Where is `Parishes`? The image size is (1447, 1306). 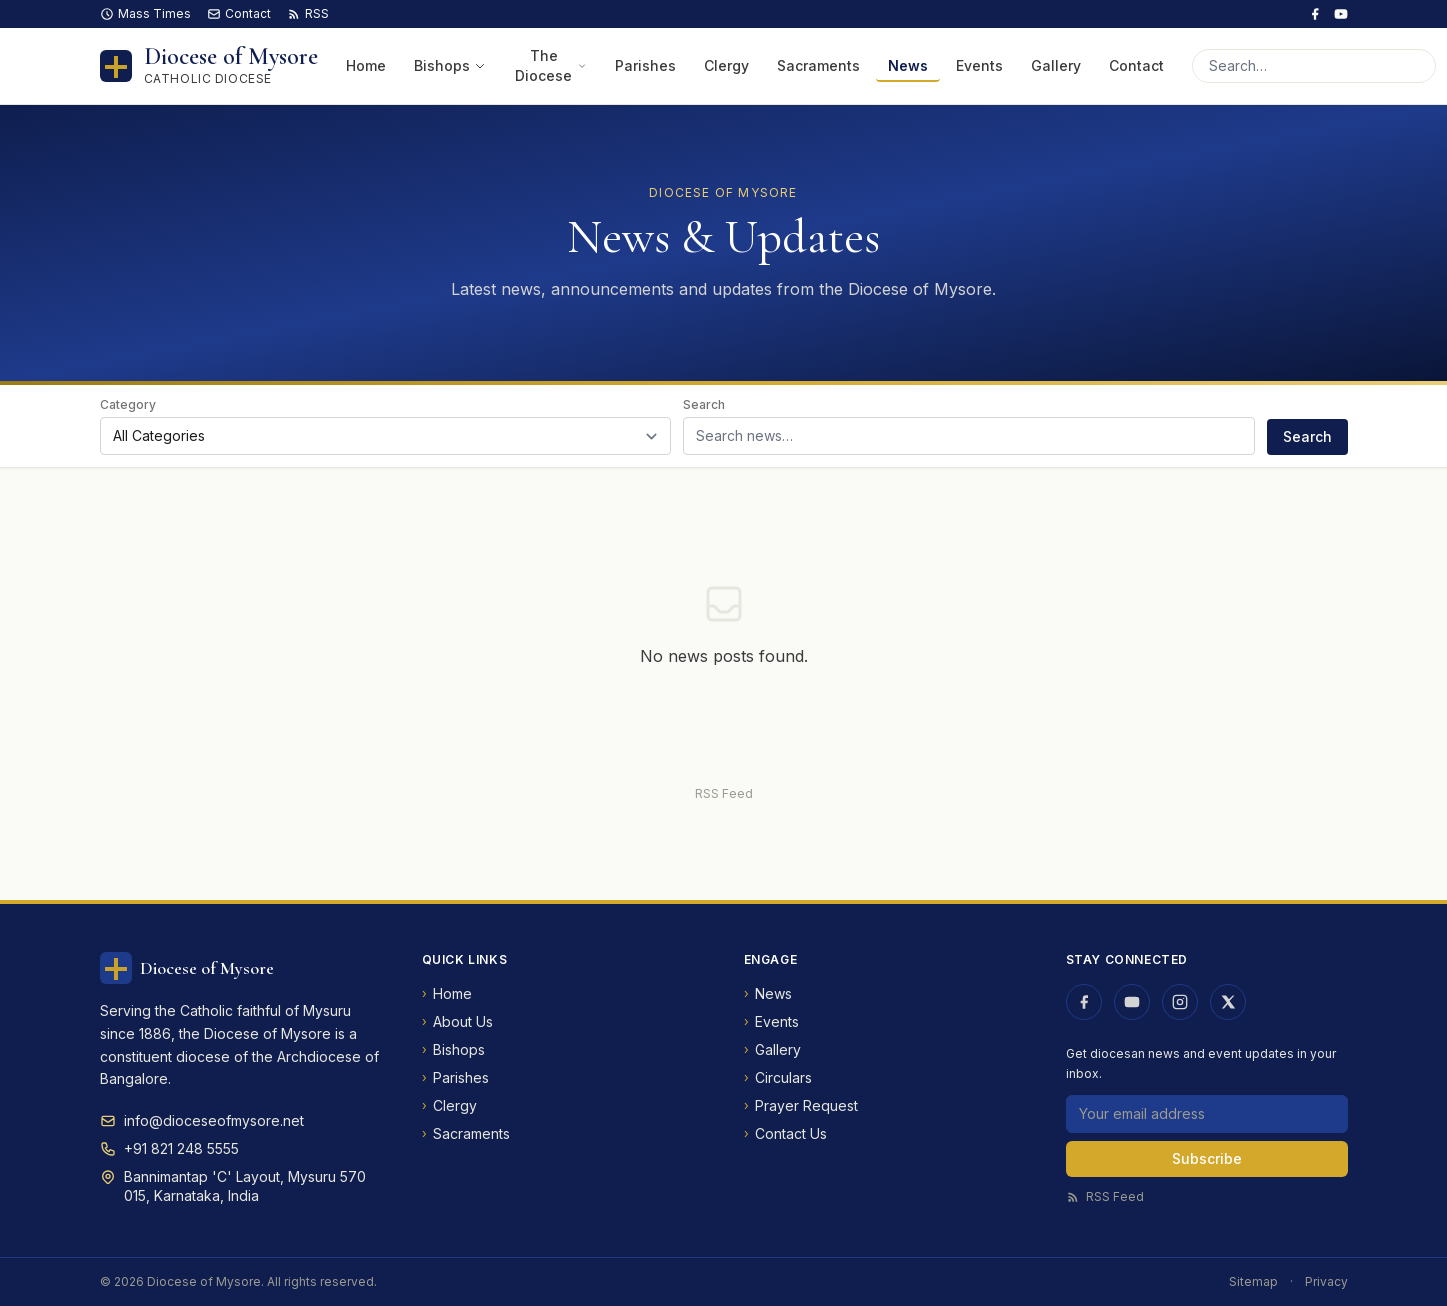 Parishes is located at coordinates (645, 65).